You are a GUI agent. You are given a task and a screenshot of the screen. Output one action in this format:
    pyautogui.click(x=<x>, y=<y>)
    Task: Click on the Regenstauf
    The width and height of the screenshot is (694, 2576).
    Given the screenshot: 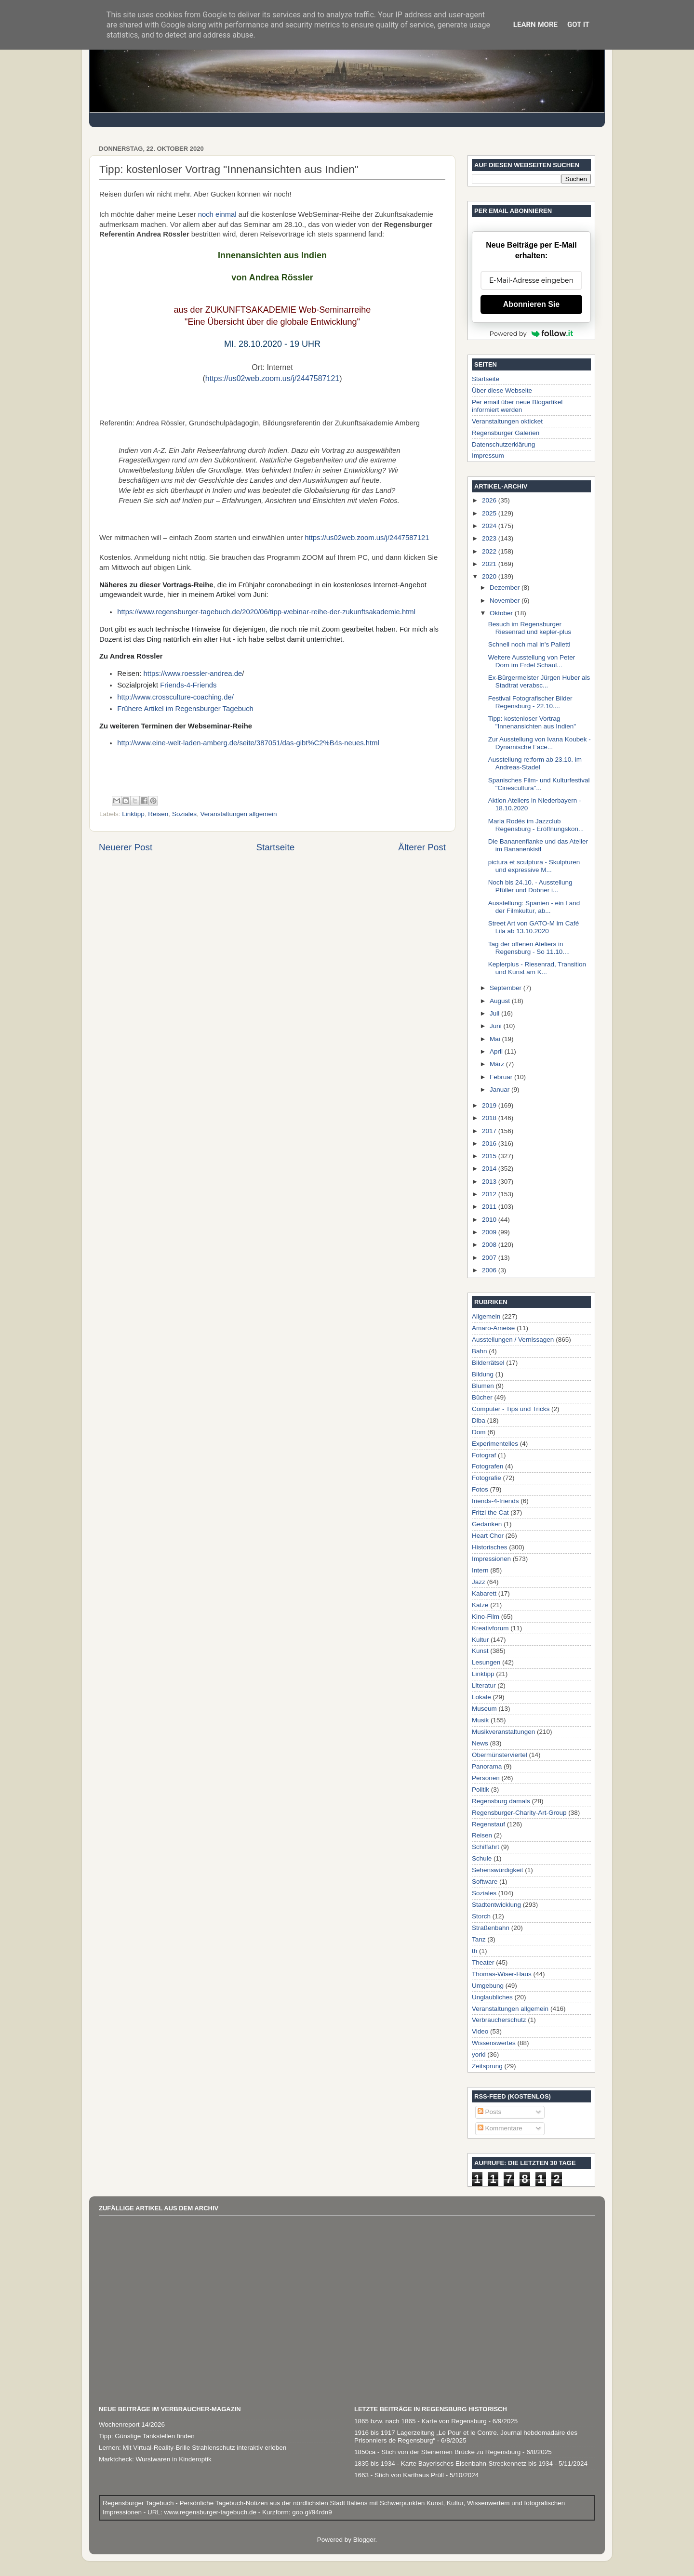 What is the action you would take?
    pyautogui.click(x=488, y=1824)
    